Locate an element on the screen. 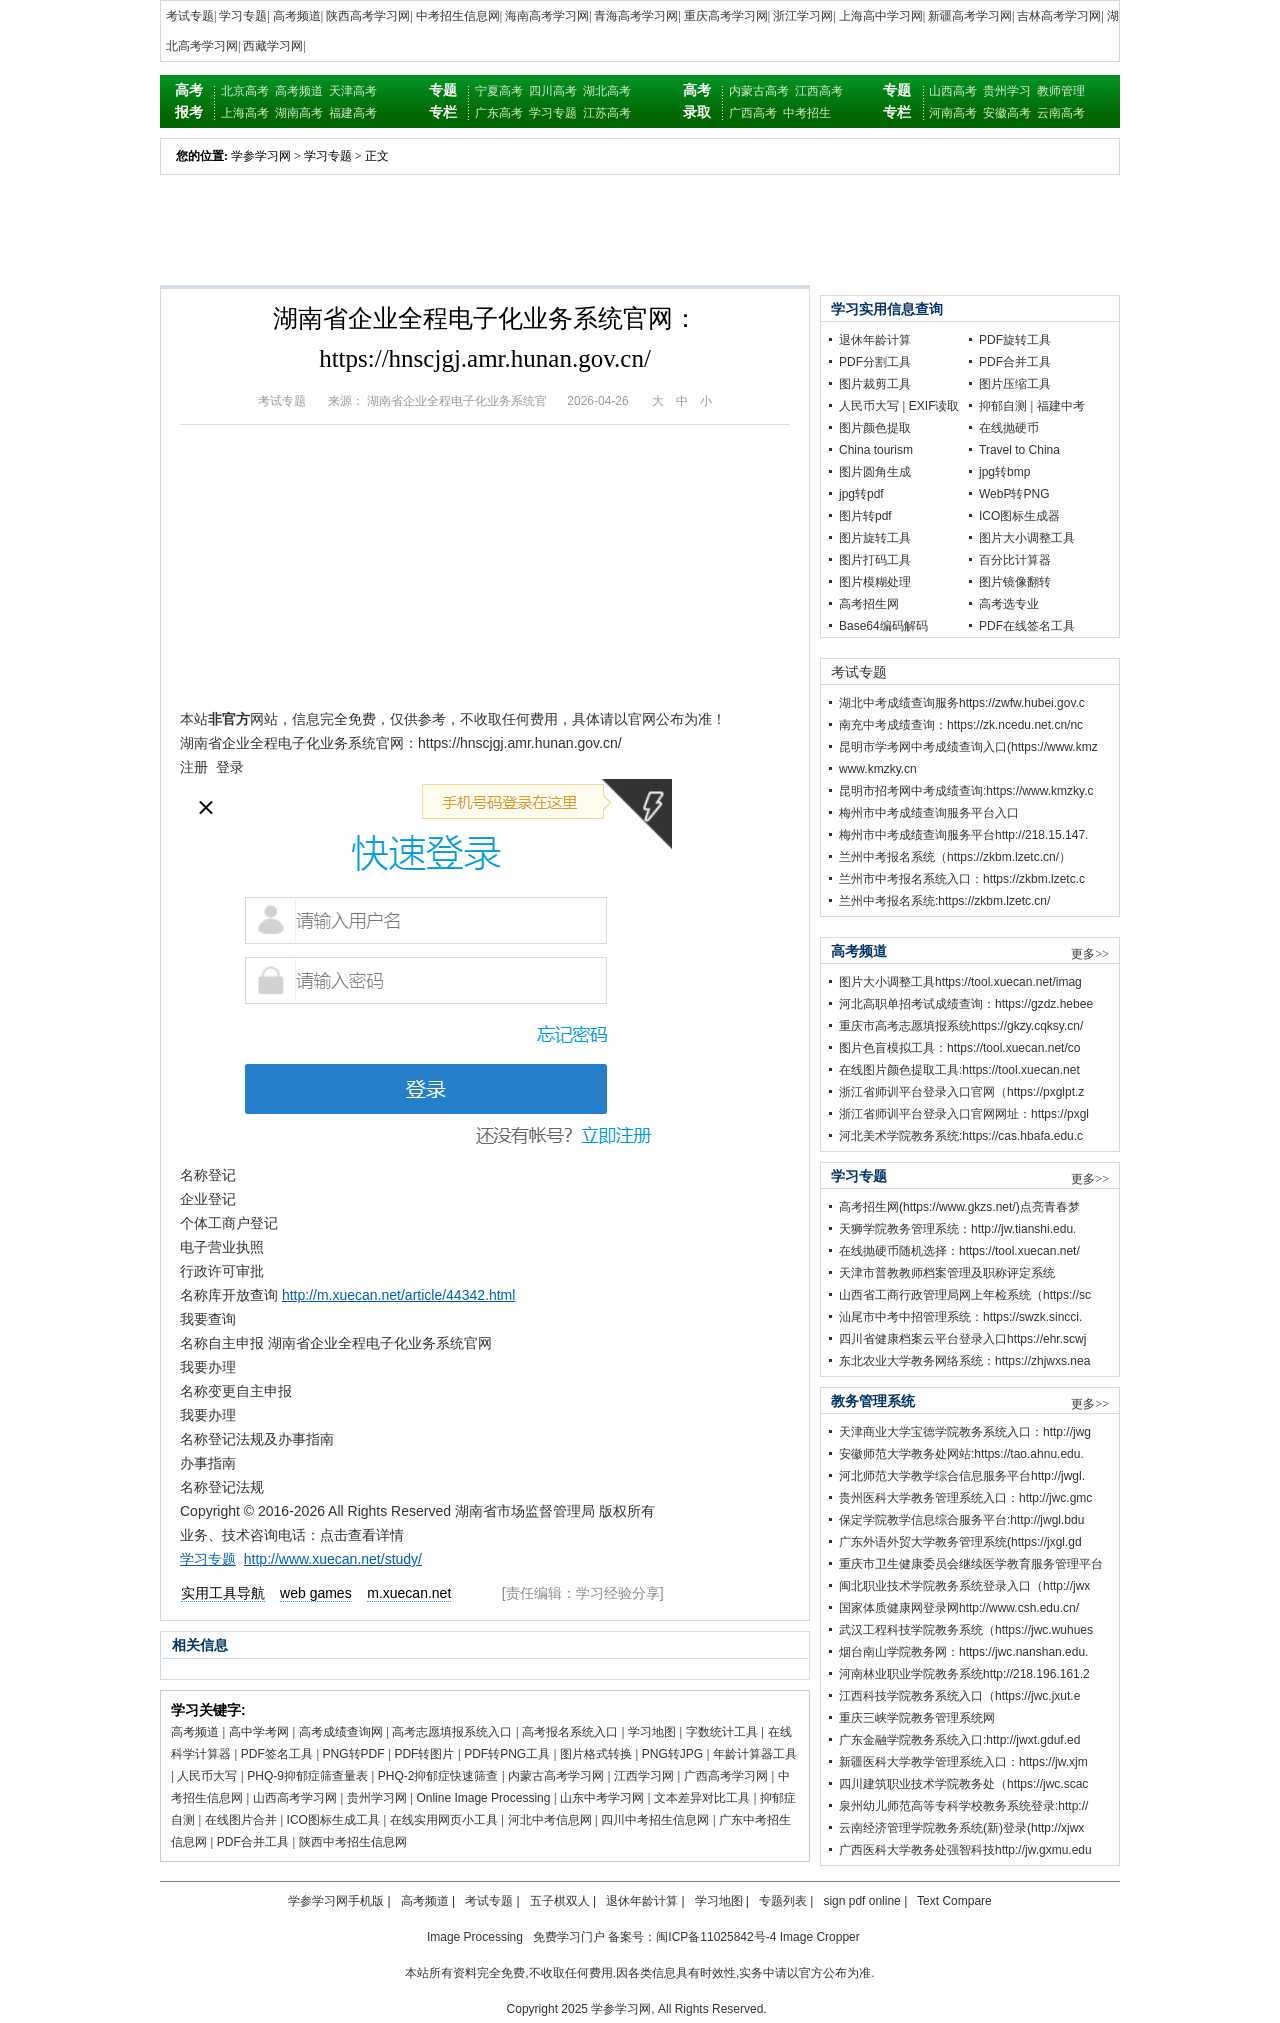  重庆高考学习网 is located at coordinates (726, 16).